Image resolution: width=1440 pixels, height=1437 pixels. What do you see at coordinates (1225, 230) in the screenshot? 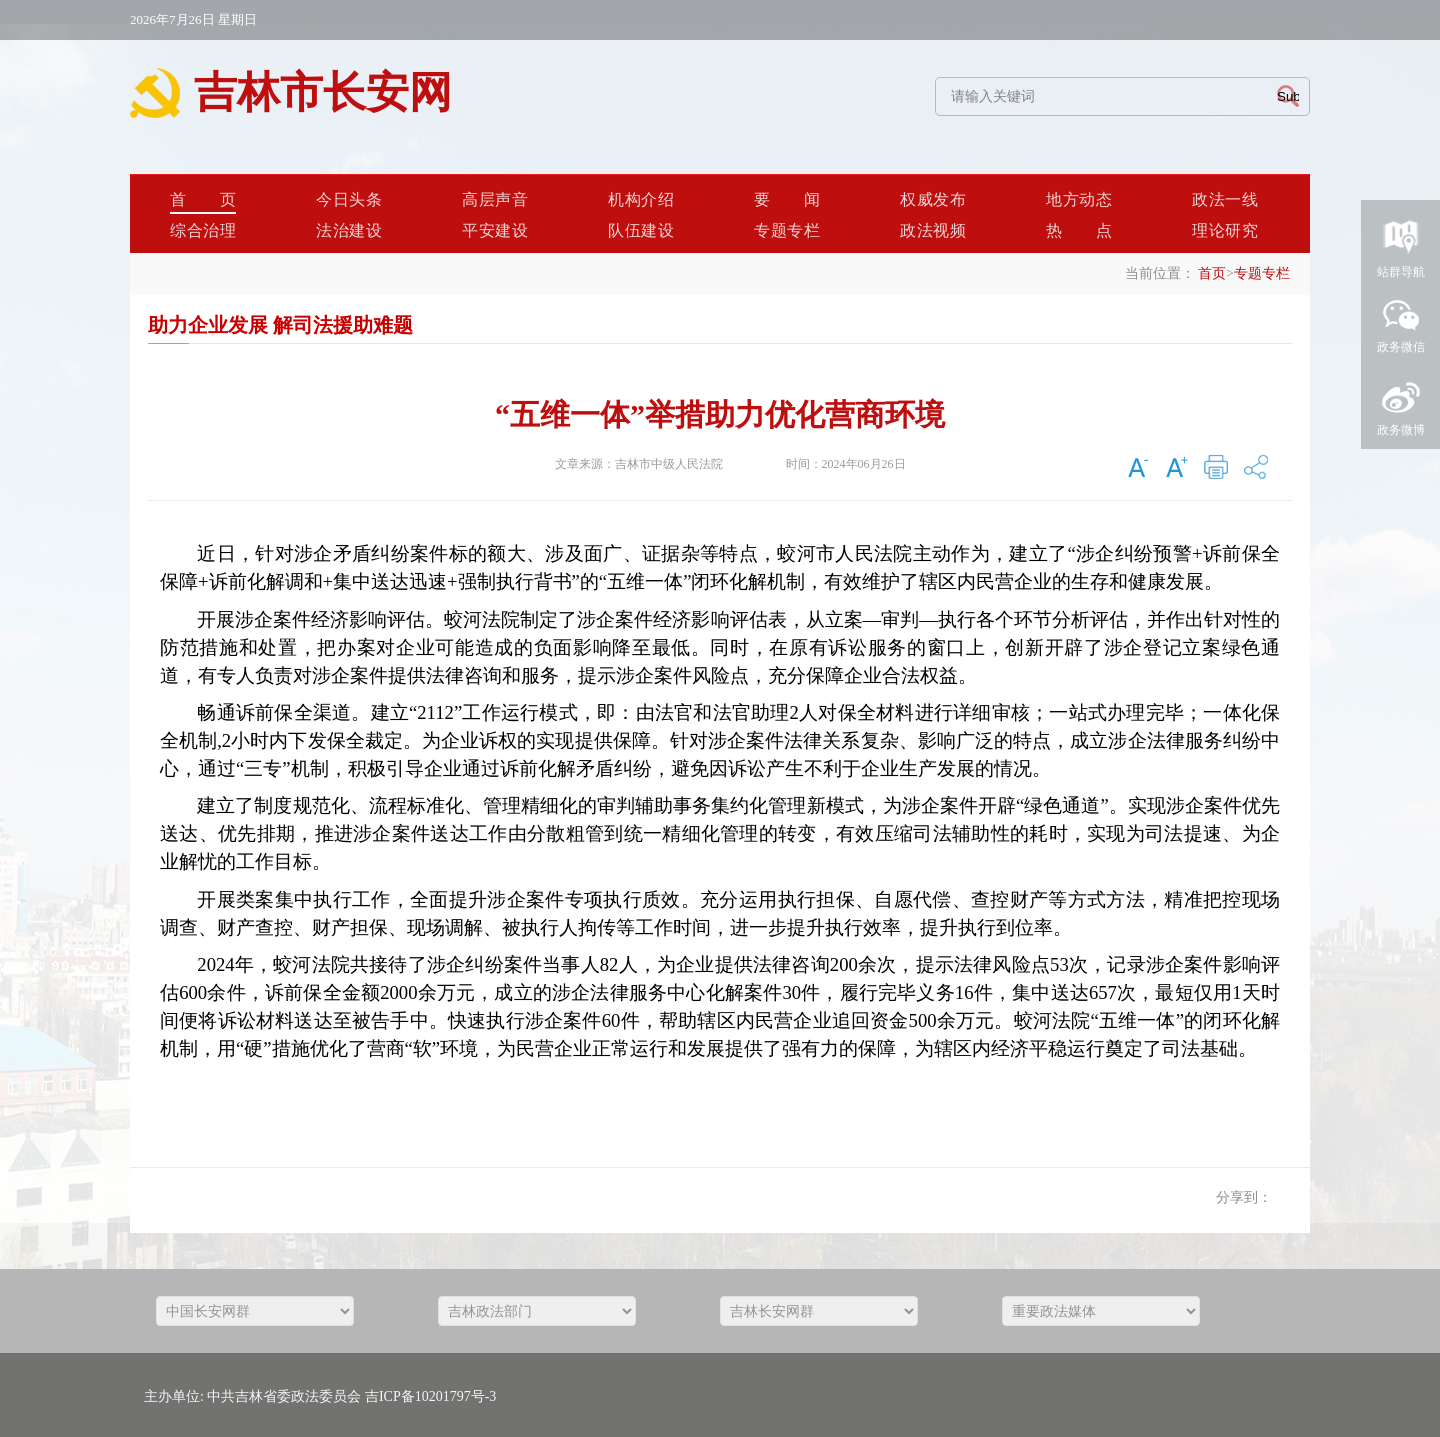
I see `理论研究` at bounding box center [1225, 230].